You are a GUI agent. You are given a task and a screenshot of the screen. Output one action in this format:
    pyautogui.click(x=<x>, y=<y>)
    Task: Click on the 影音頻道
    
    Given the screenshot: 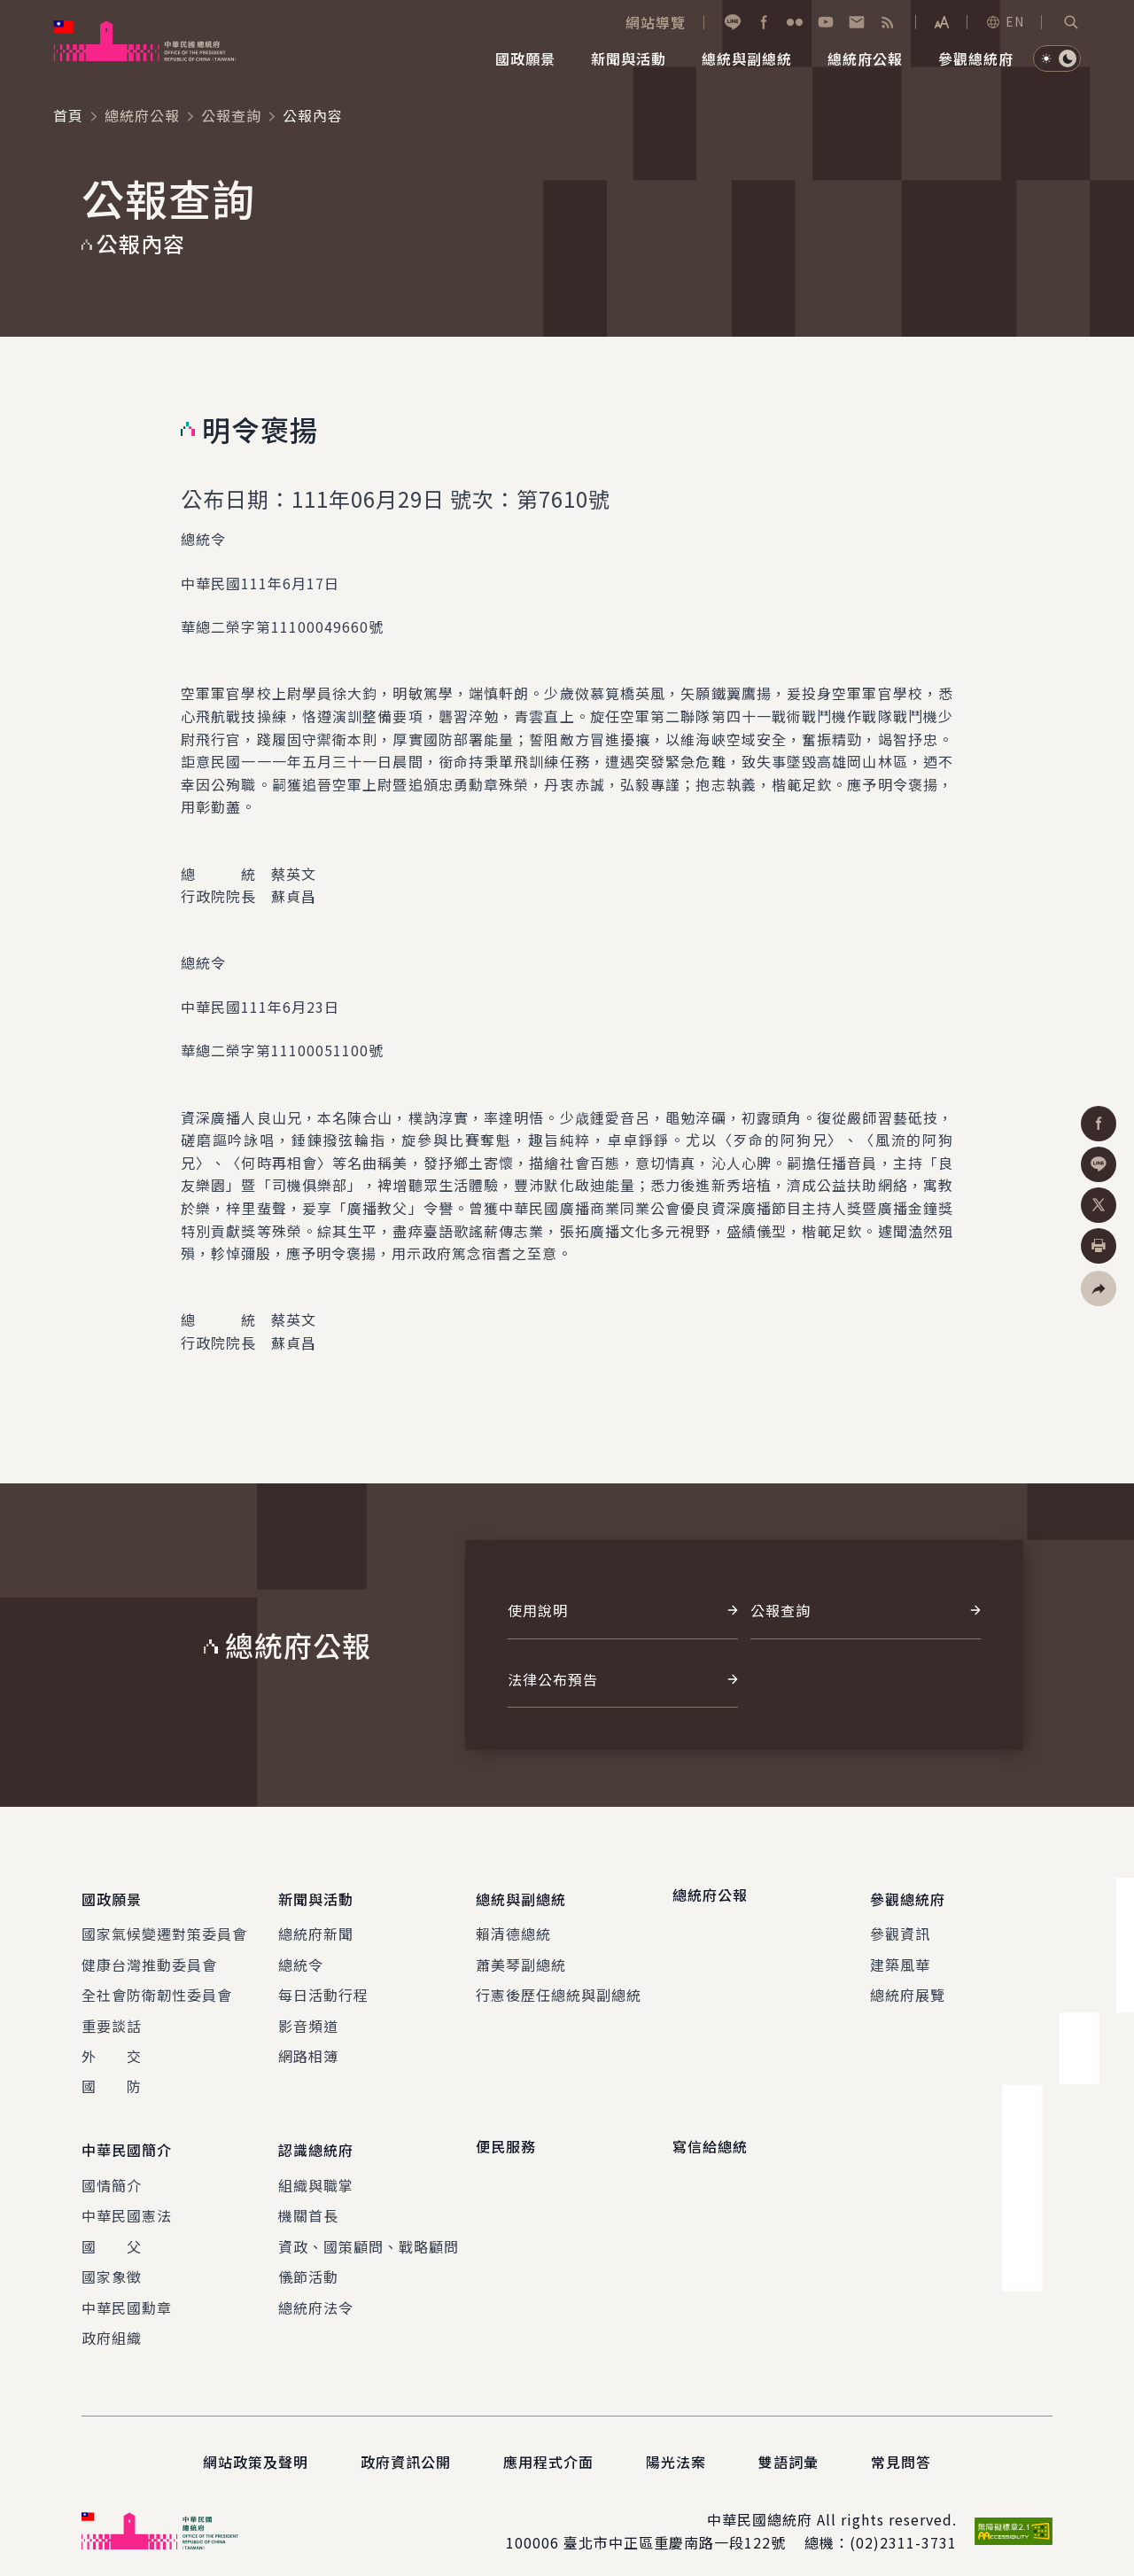 What is the action you would take?
    pyautogui.click(x=308, y=2018)
    